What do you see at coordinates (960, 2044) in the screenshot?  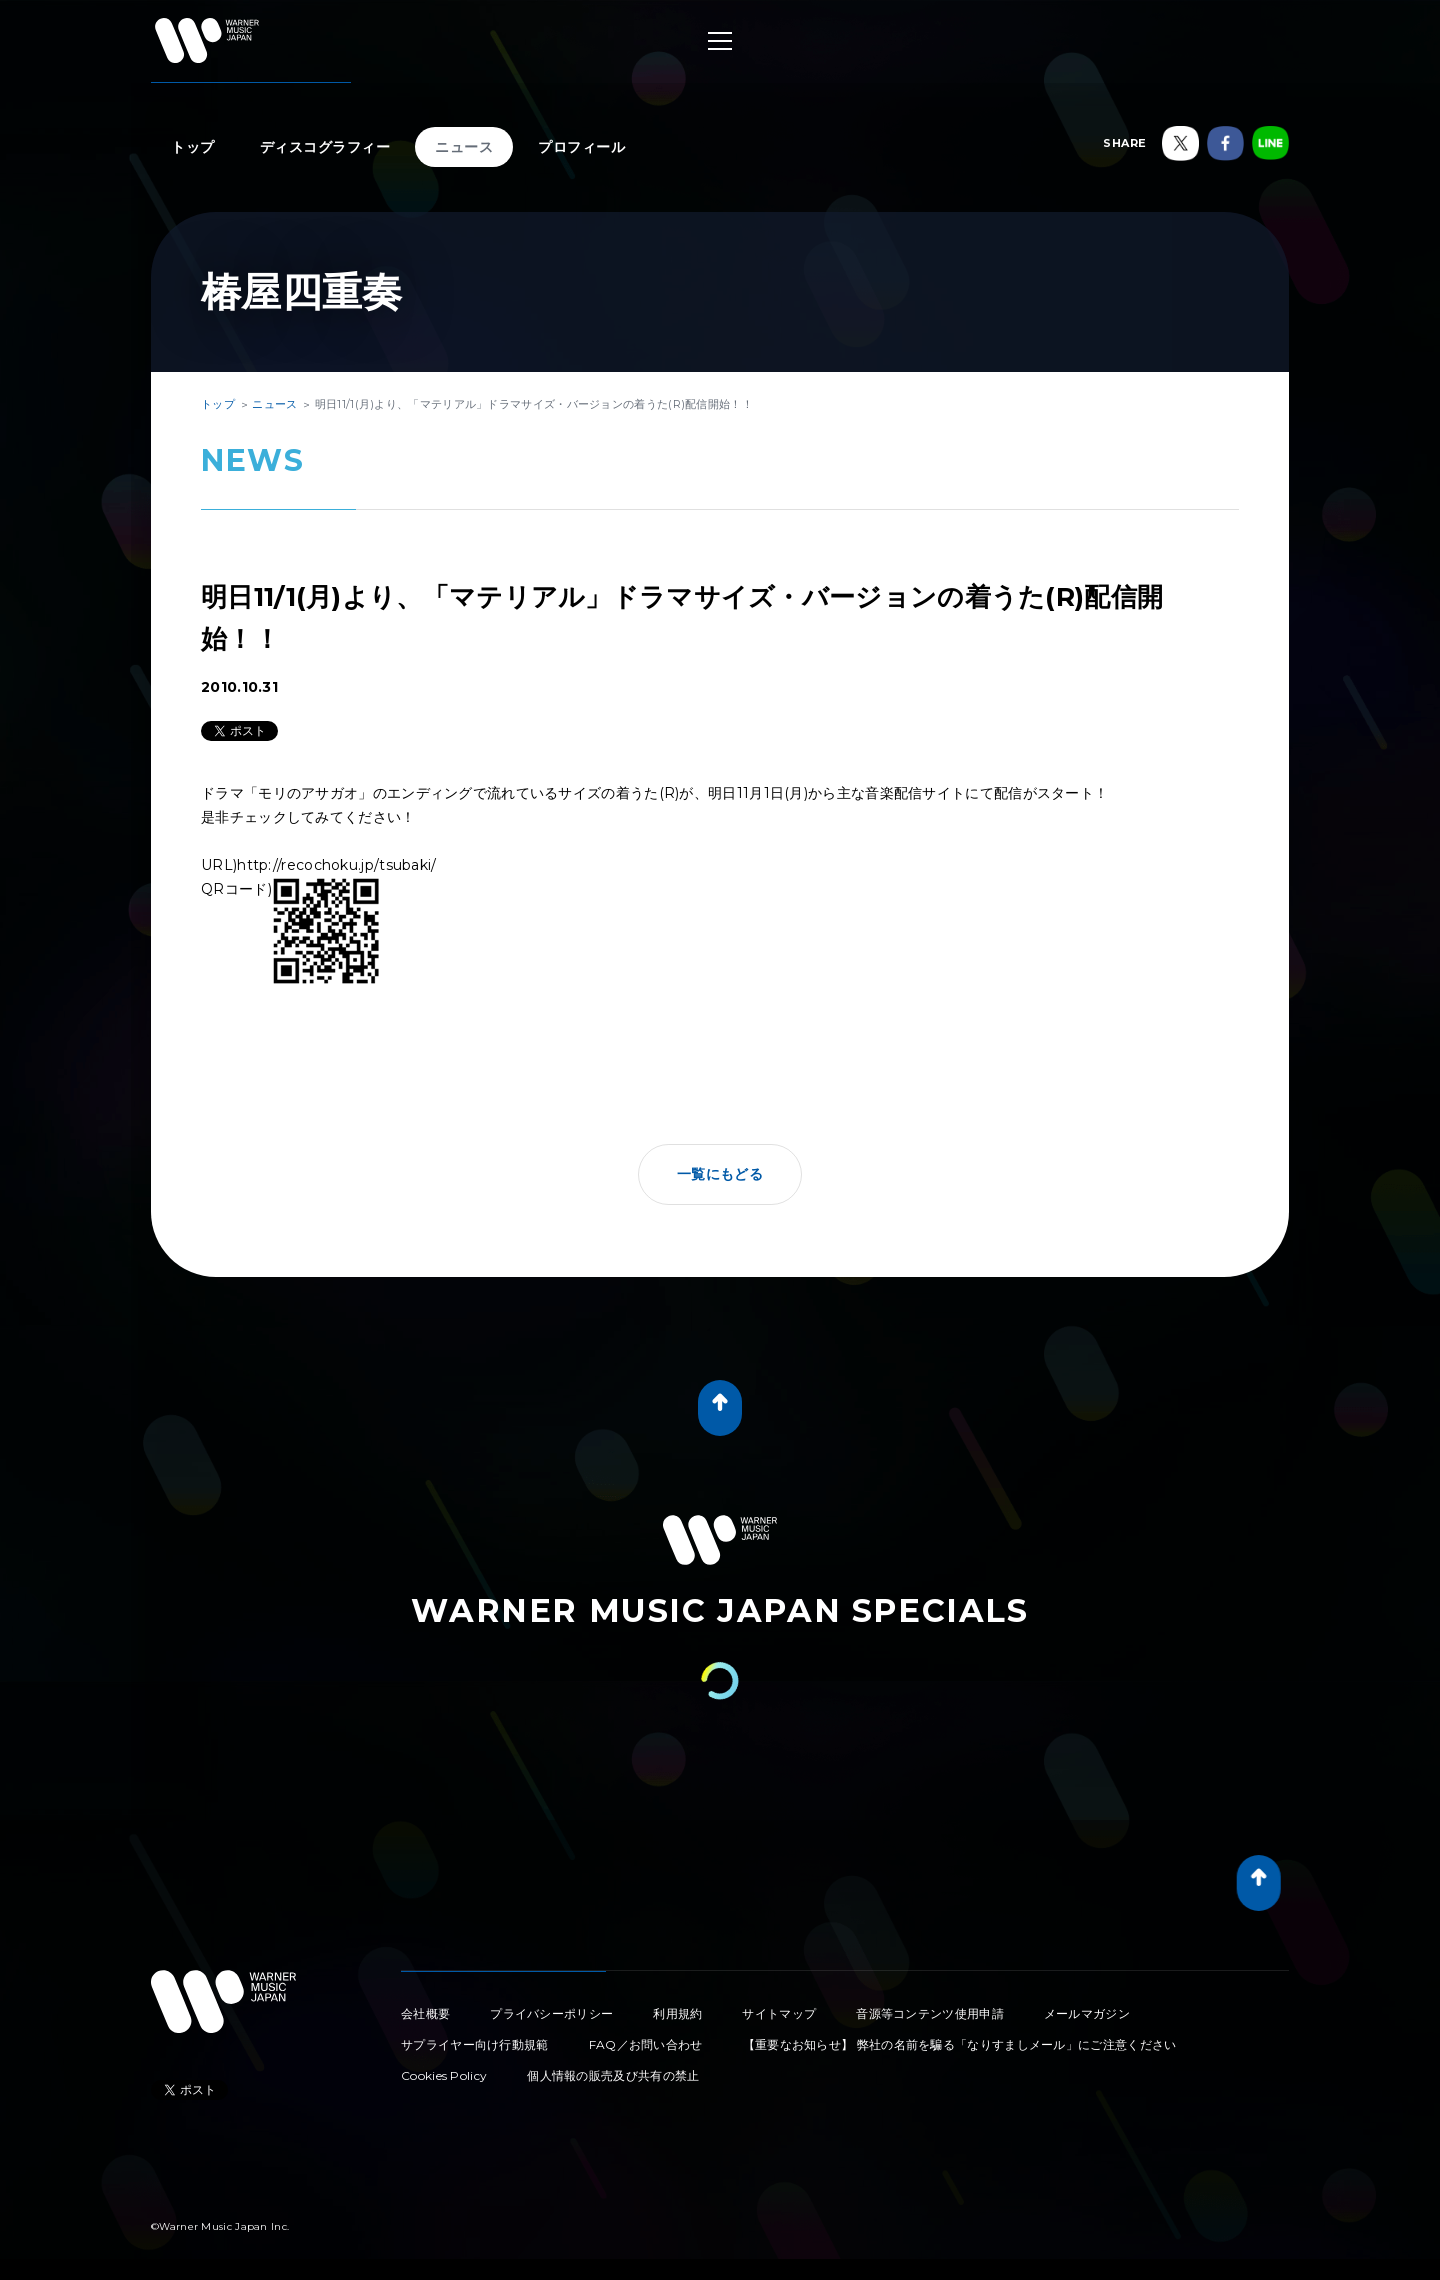 I see `【重要なお知らせ】 弊社の名前を騙る「なりすましメール」にご注意ください` at bounding box center [960, 2044].